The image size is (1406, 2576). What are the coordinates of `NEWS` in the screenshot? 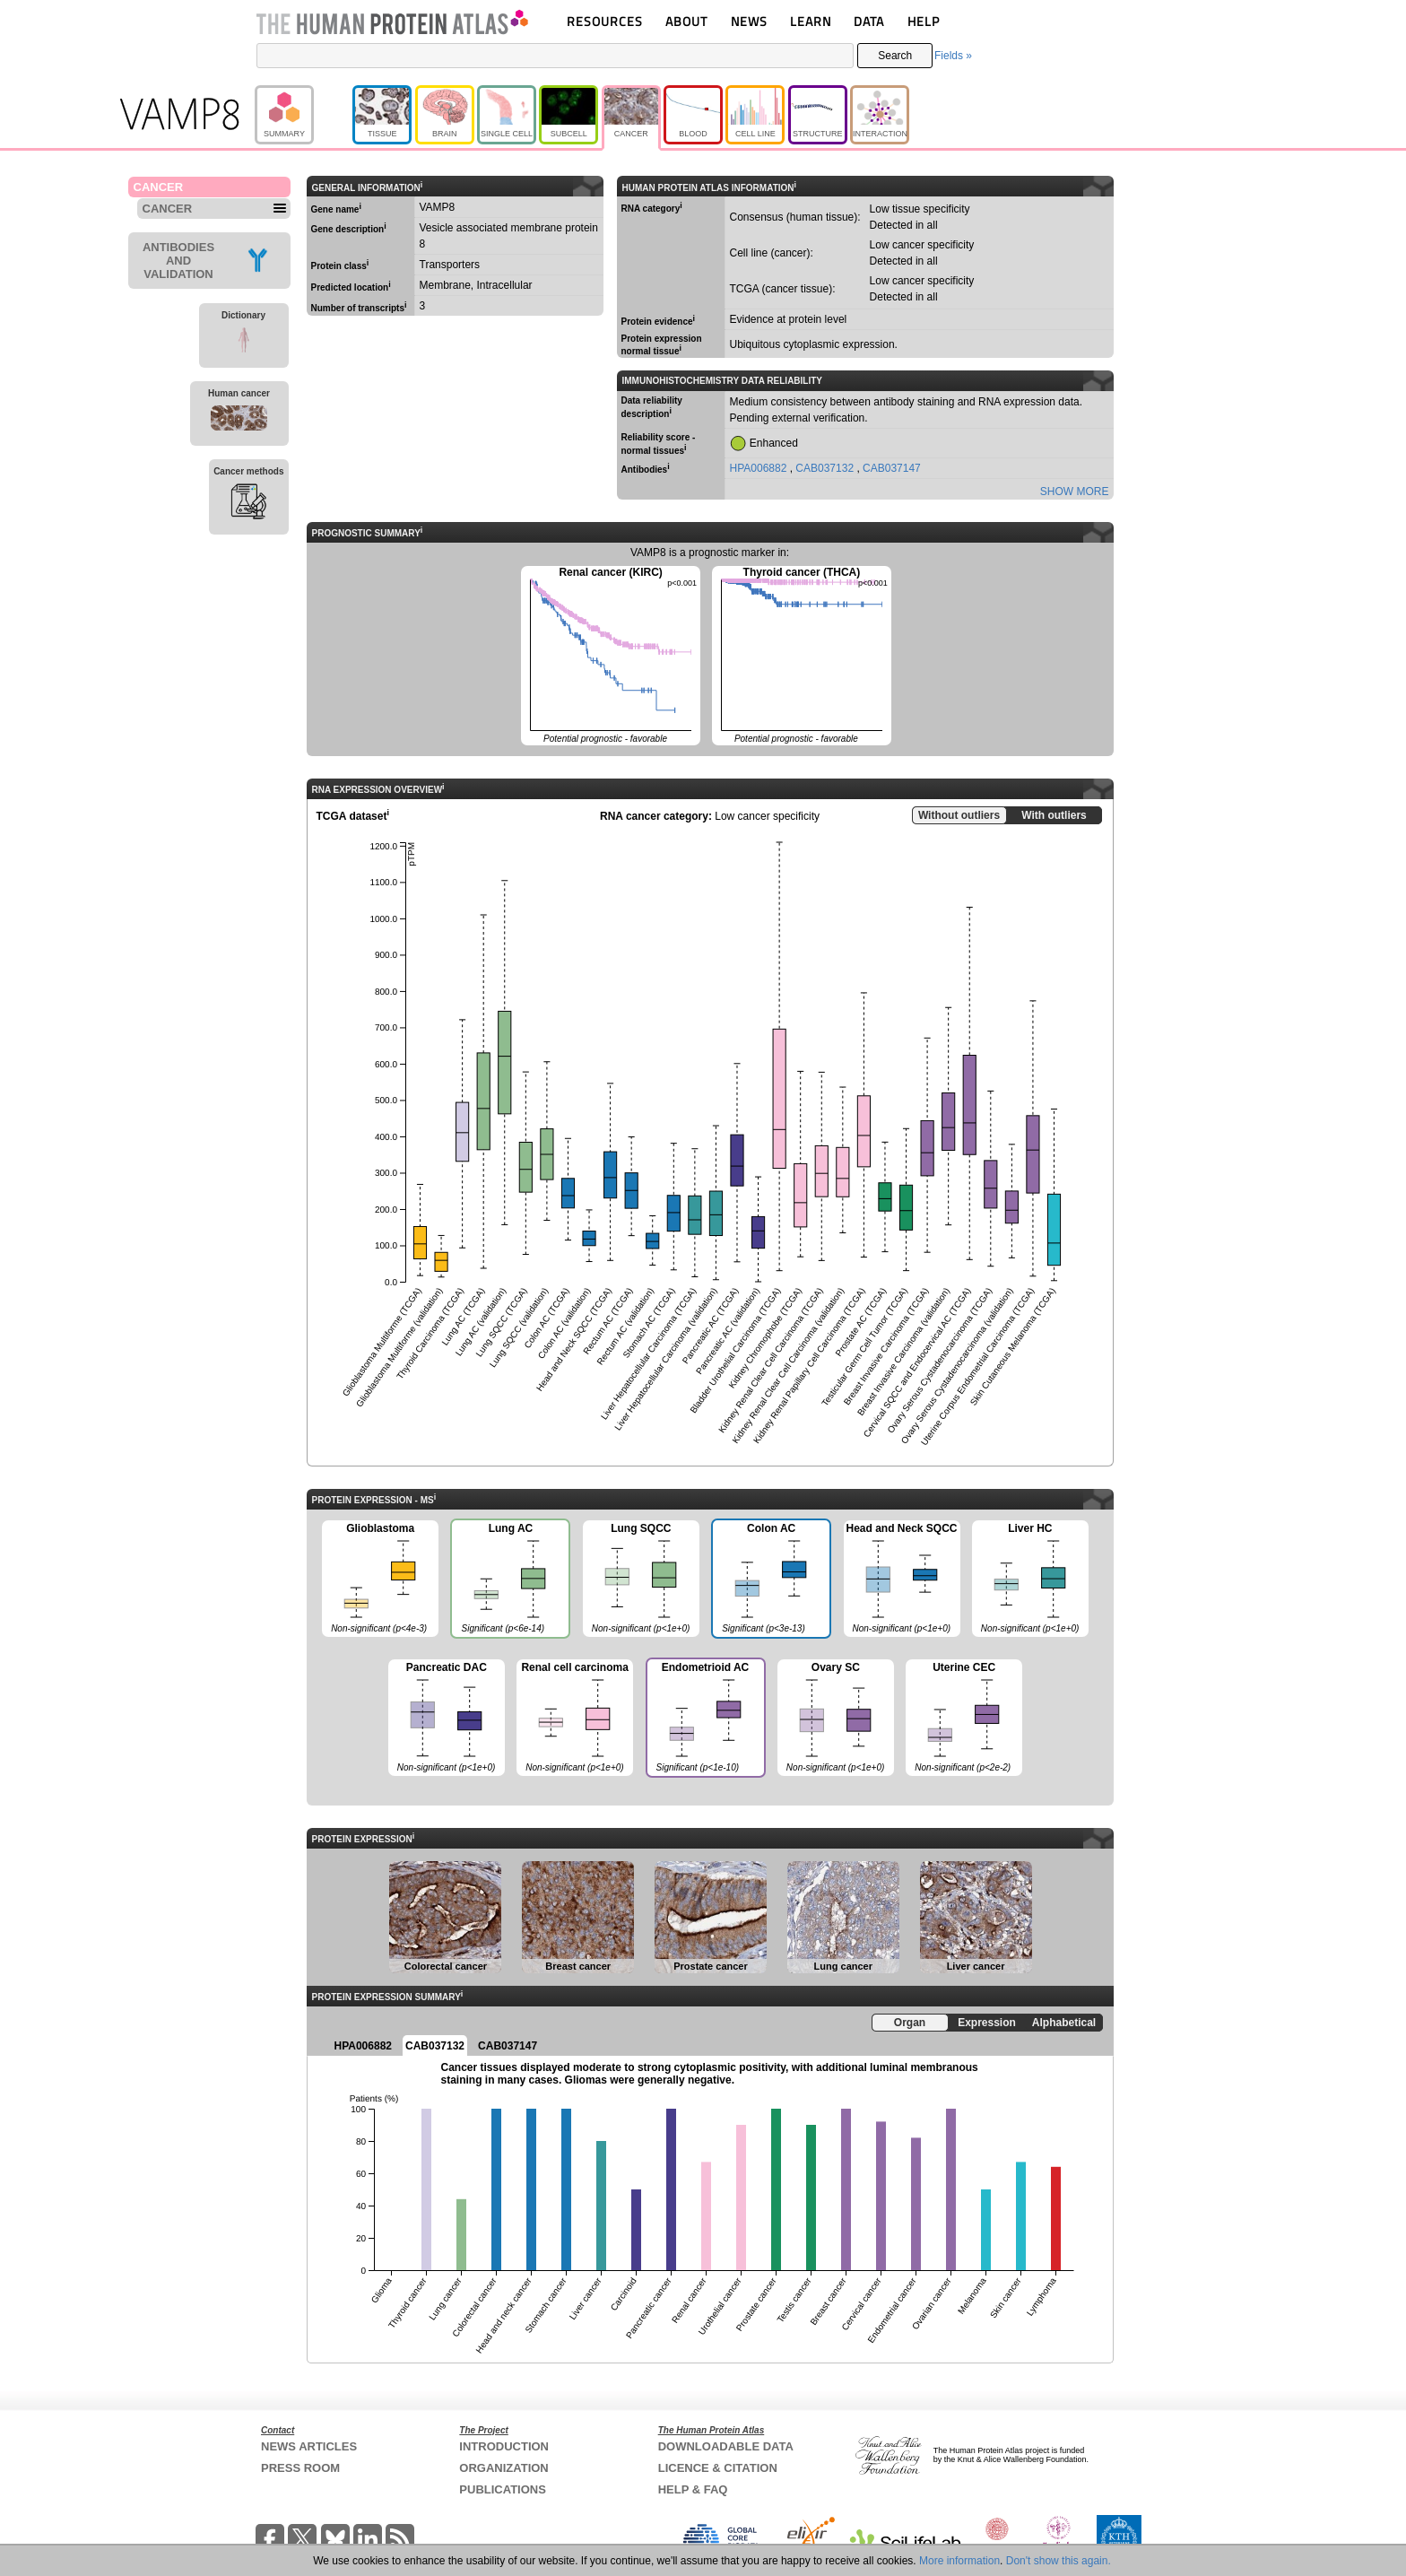 It's located at (749, 21).